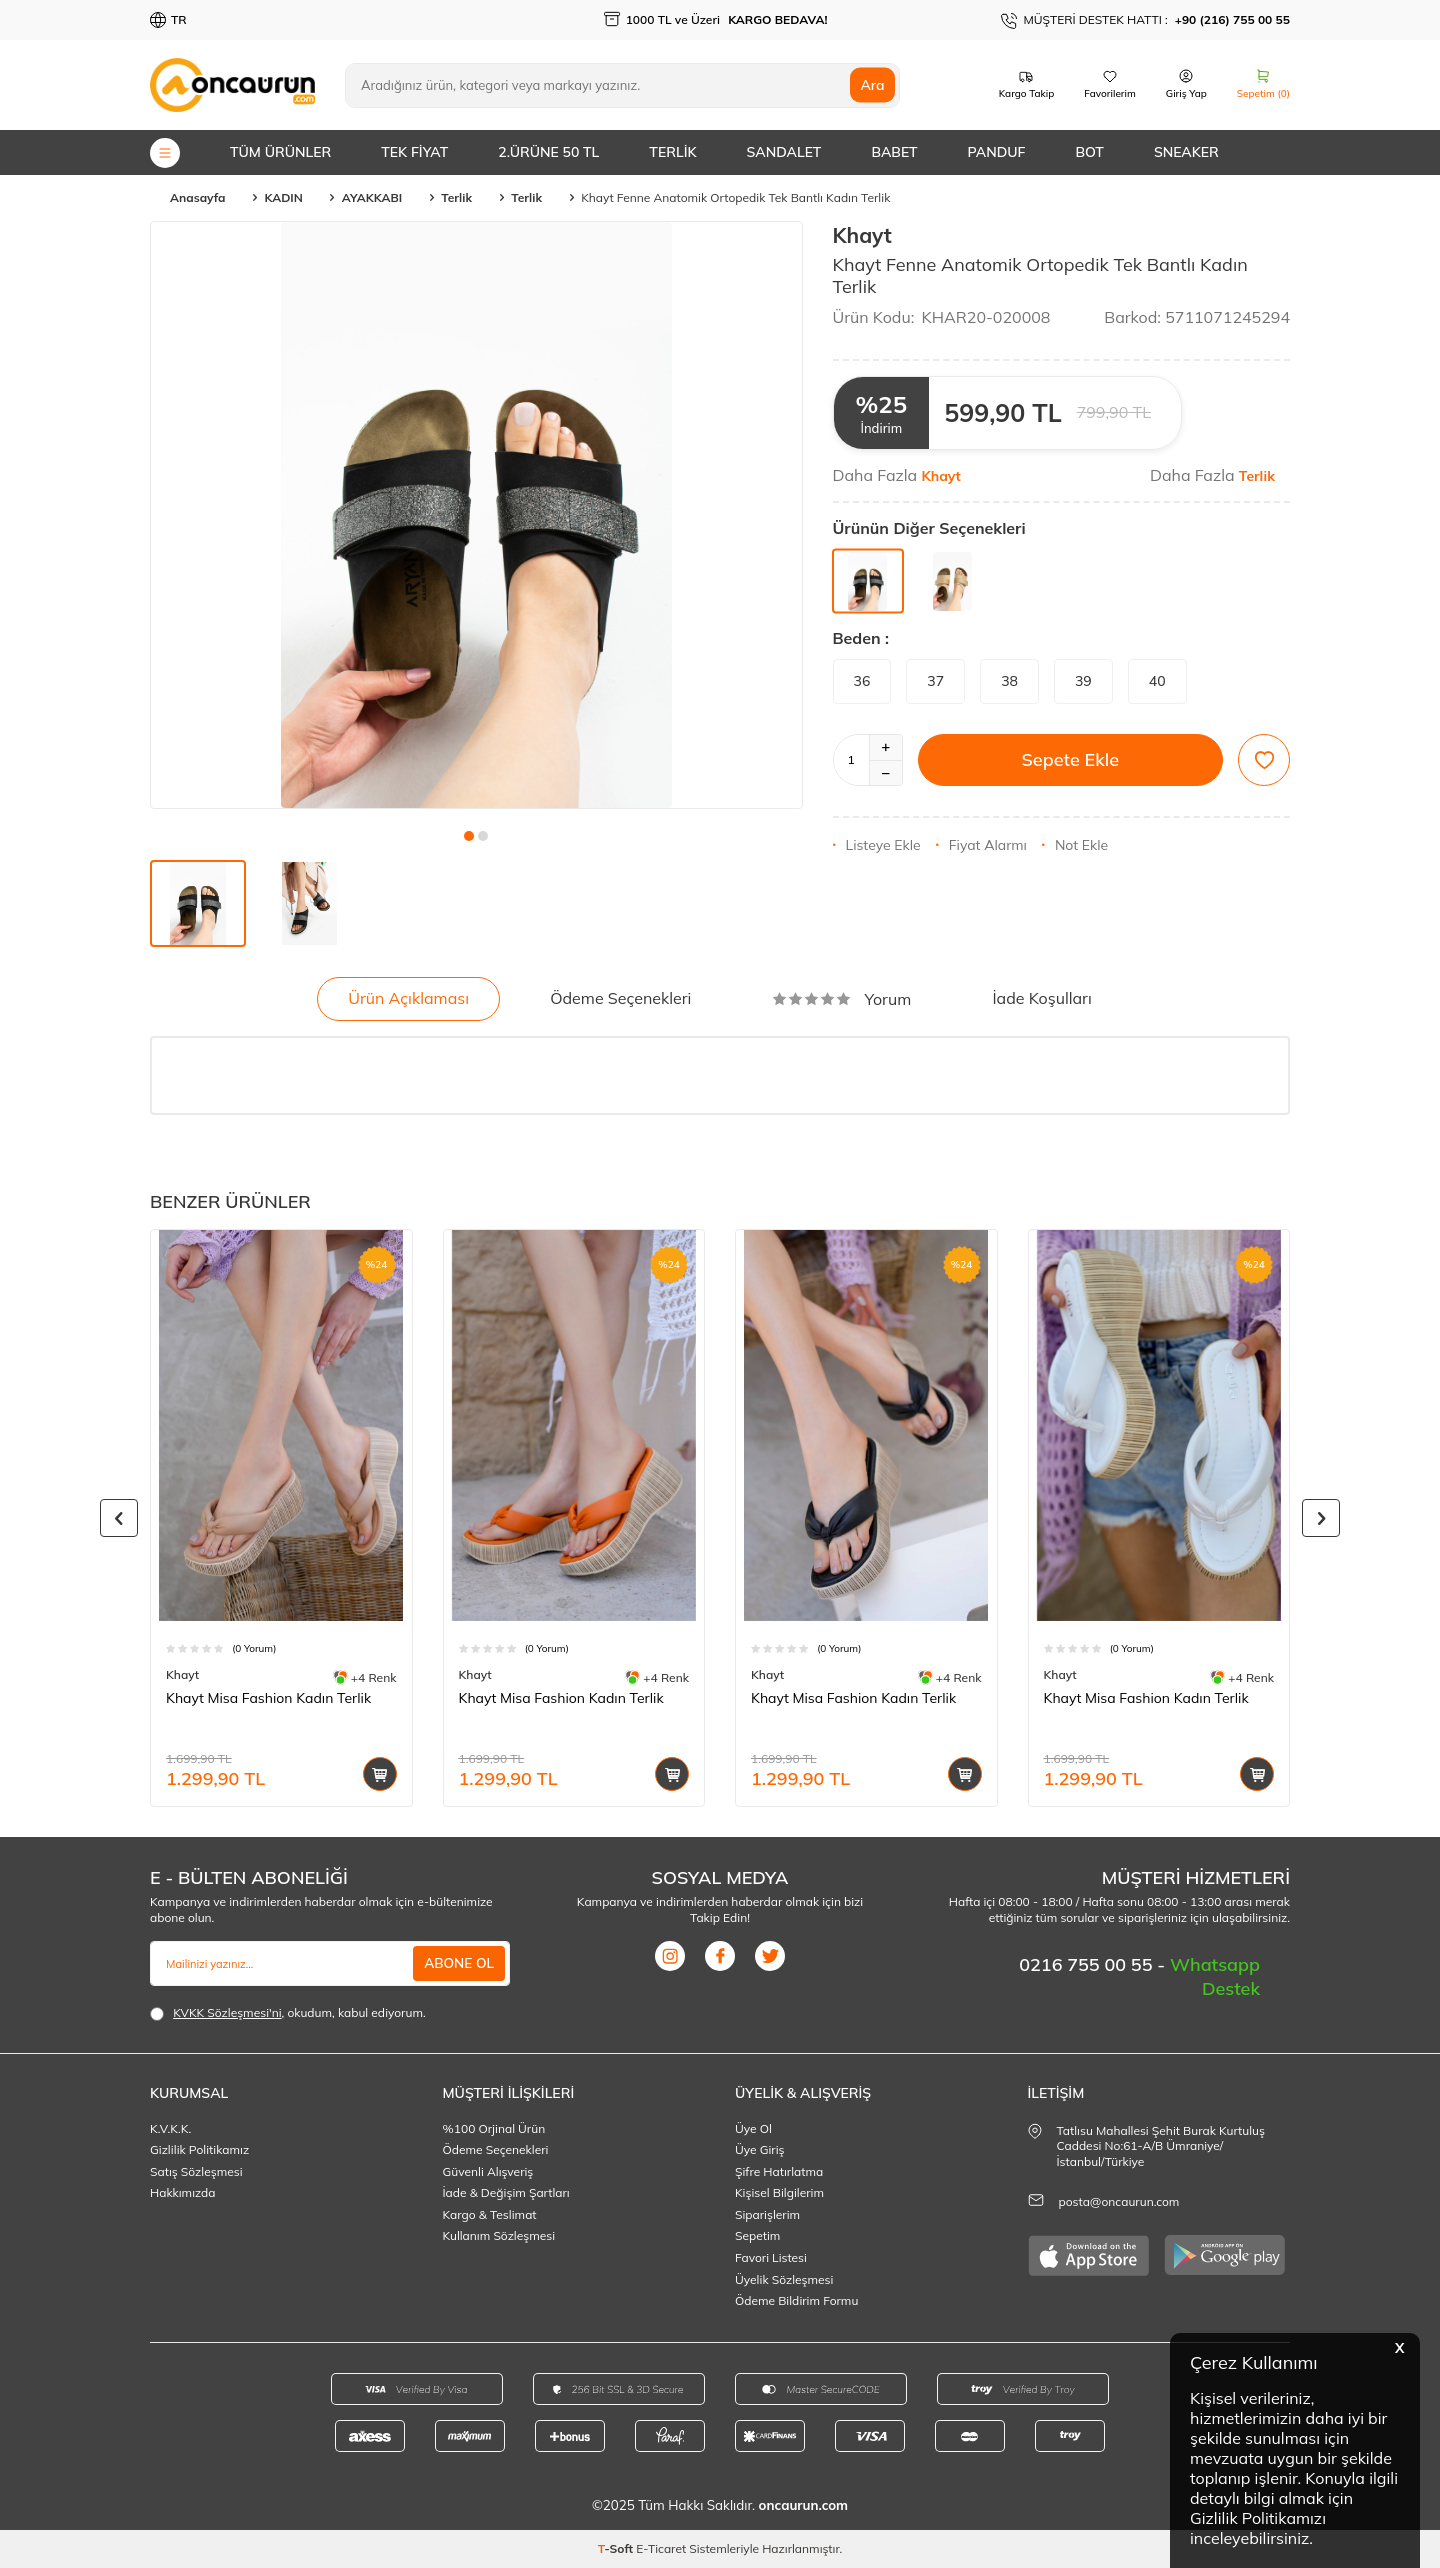 This screenshot has width=1440, height=2568. Describe the element at coordinates (268, 1698) in the screenshot. I see `Khayt Misa Fashion Kadın Terlik` at that location.